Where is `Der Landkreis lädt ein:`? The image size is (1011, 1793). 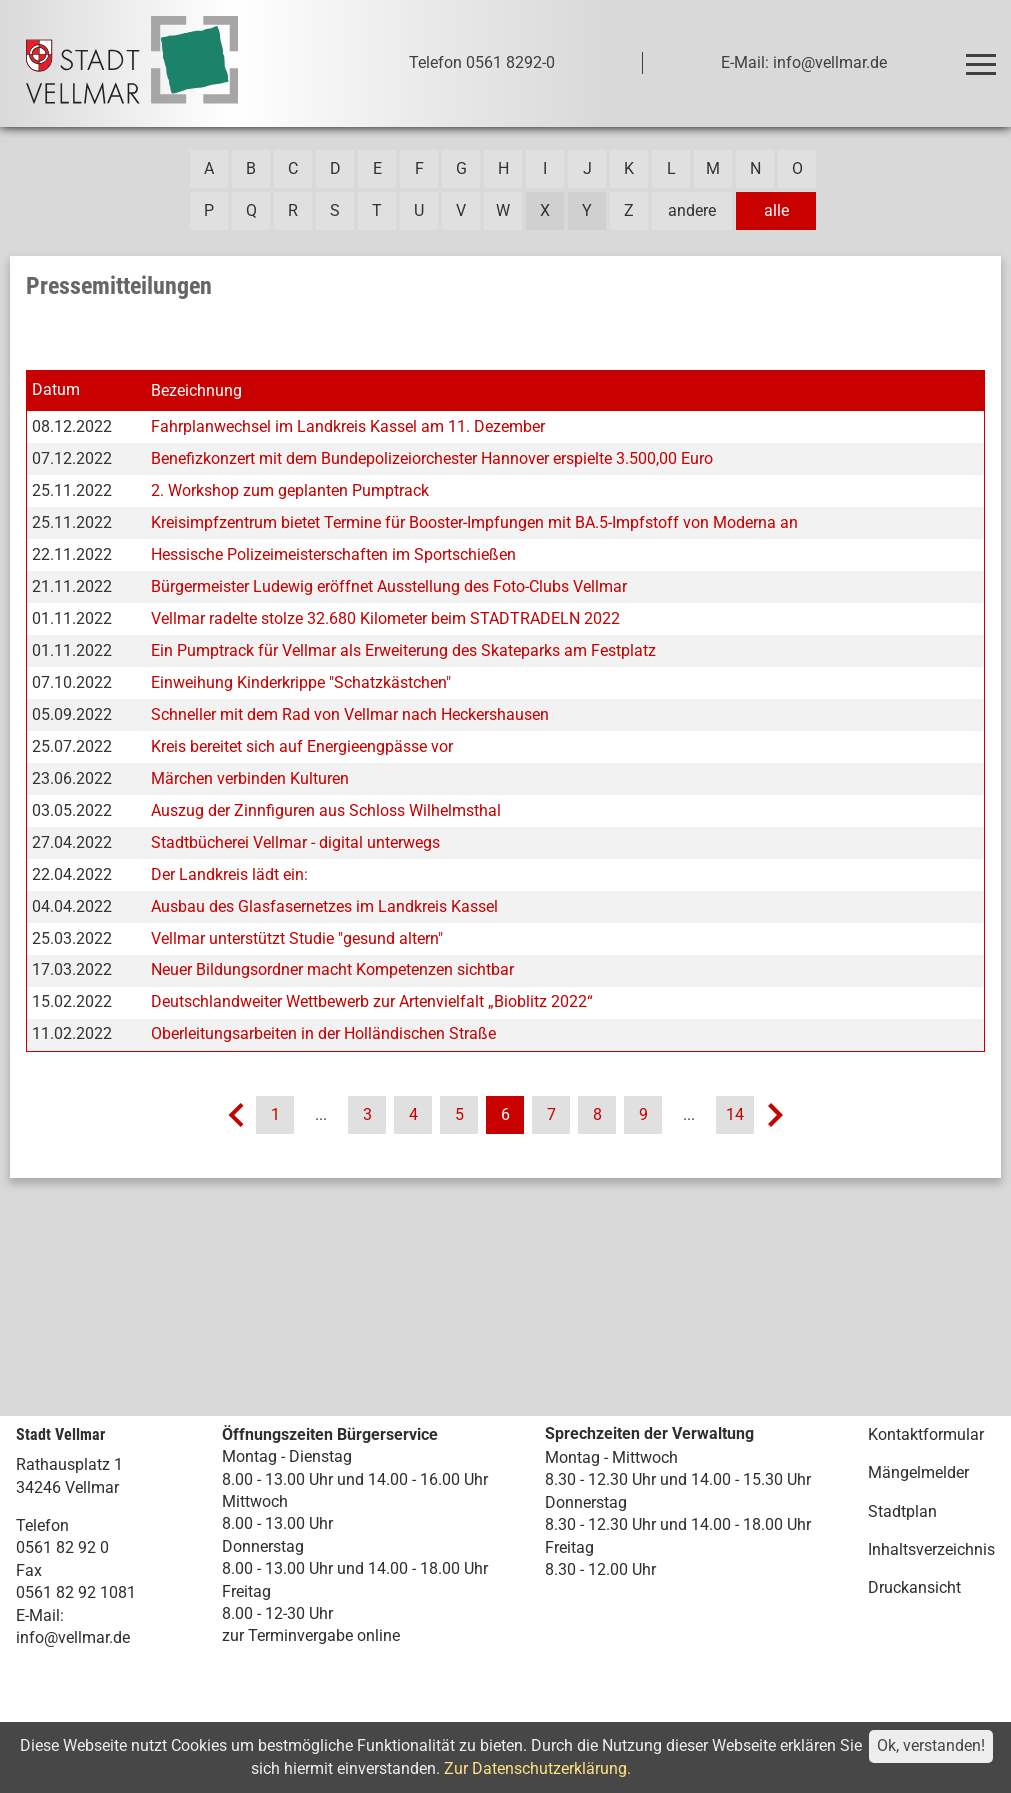 Der Landkreis lädt ein: is located at coordinates (229, 874).